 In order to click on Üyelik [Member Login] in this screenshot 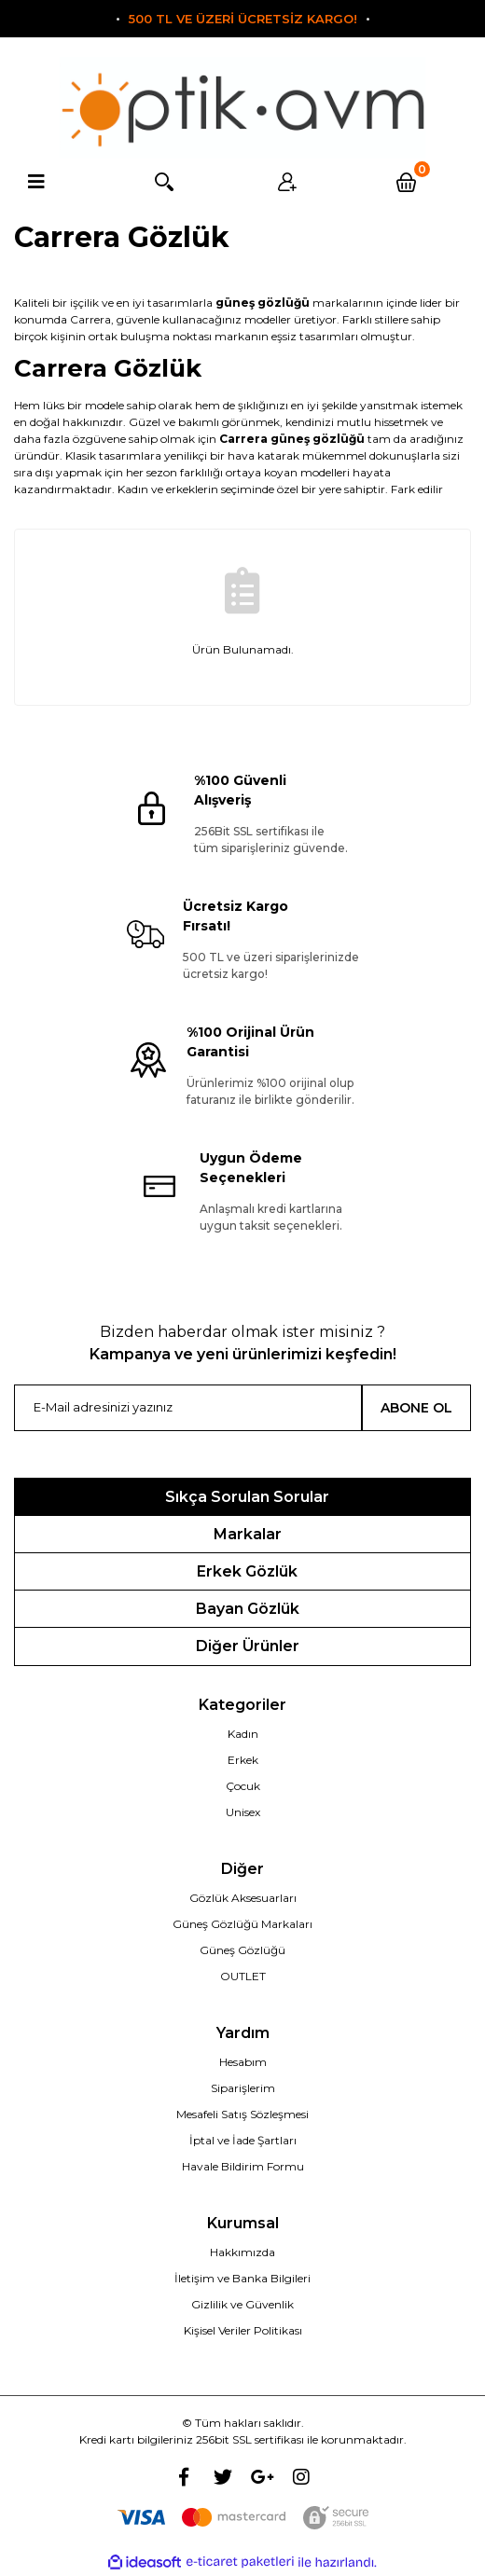, I will do `click(285, 181)`.